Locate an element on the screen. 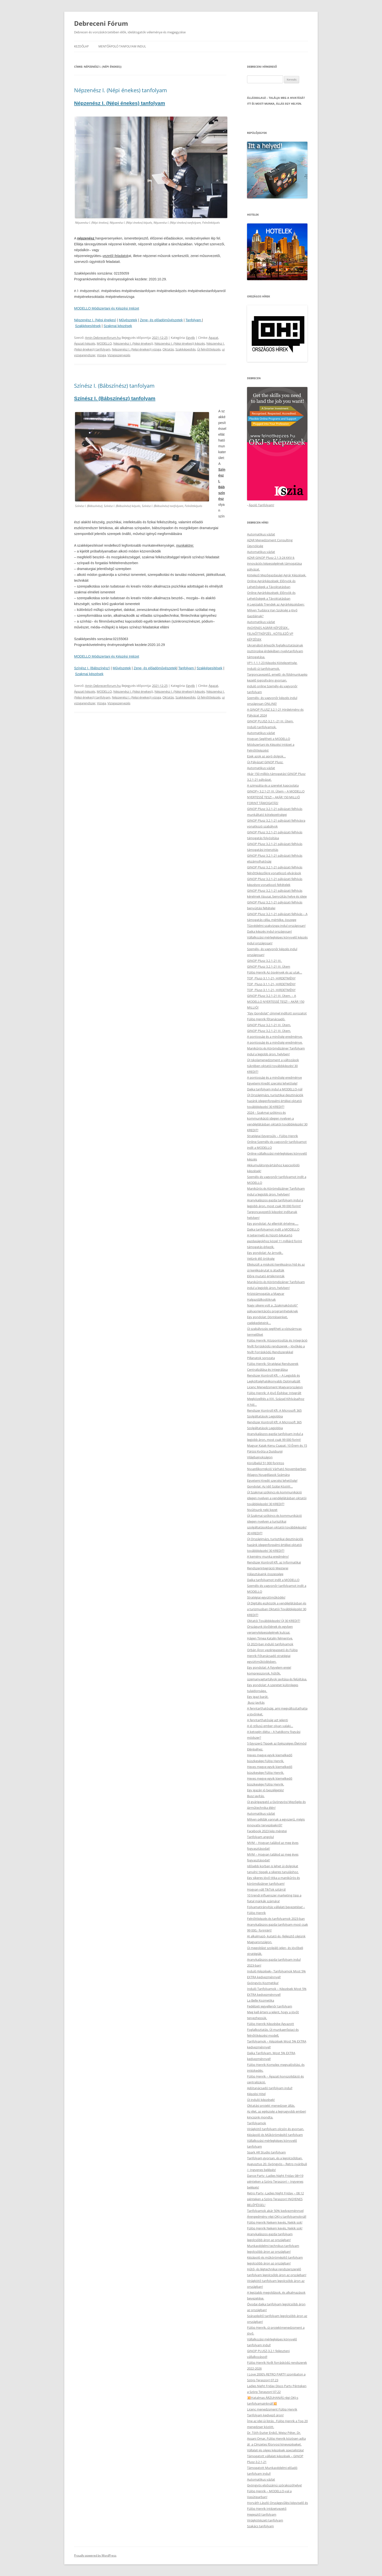 This screenshot has width=382, height=2576. Egy gondolat: A figyelem ereje! is located at coordinates (269, 1667).